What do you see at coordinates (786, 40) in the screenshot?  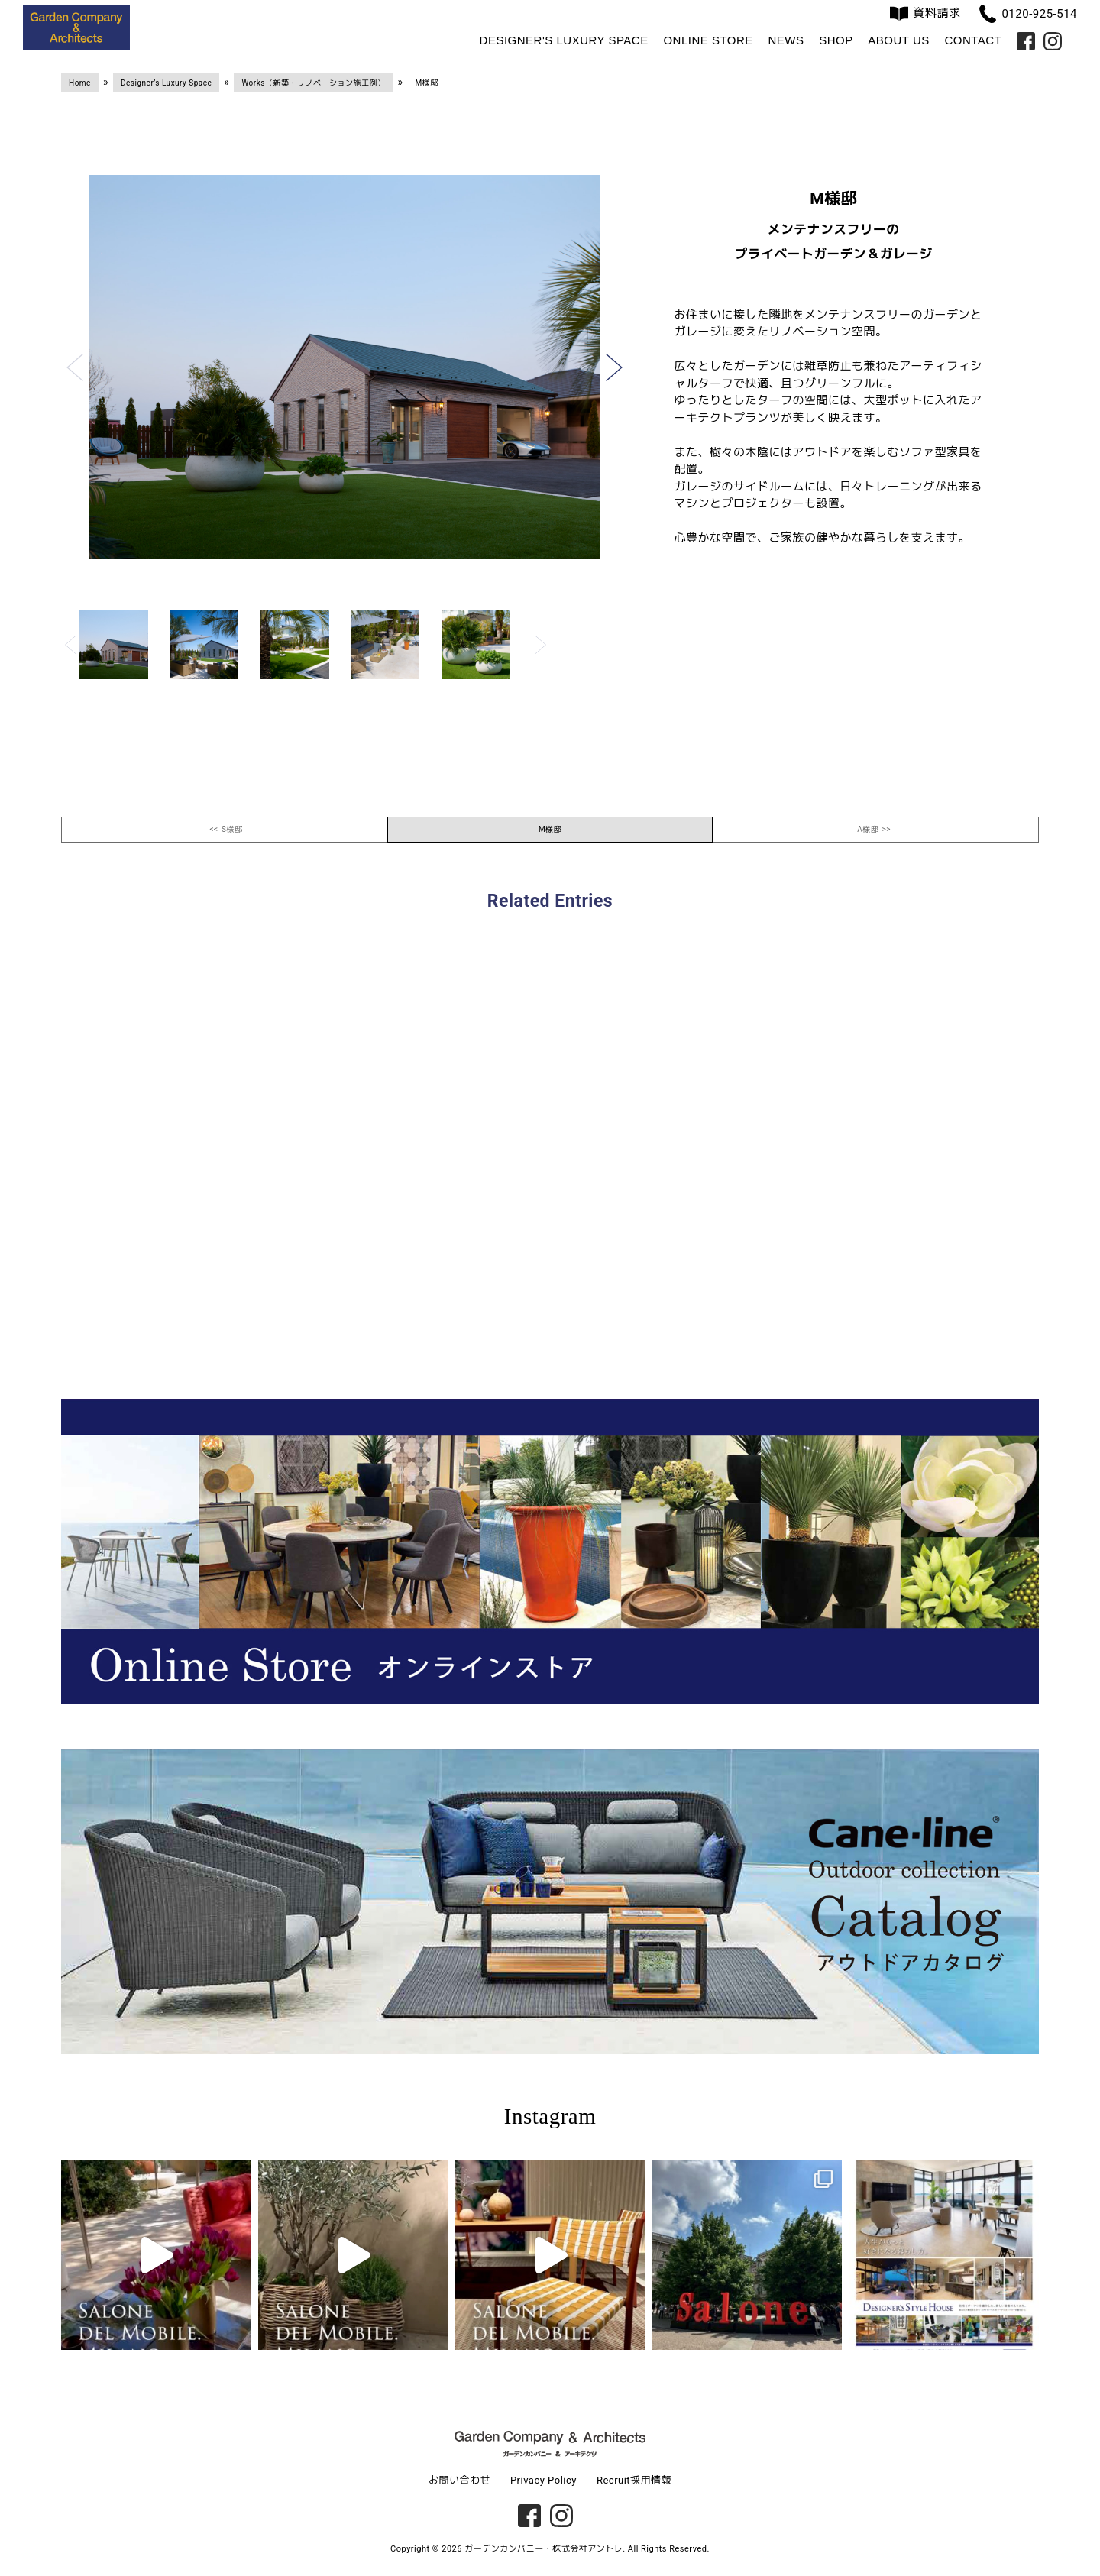 I see `News` at bounding box center [786, 40].